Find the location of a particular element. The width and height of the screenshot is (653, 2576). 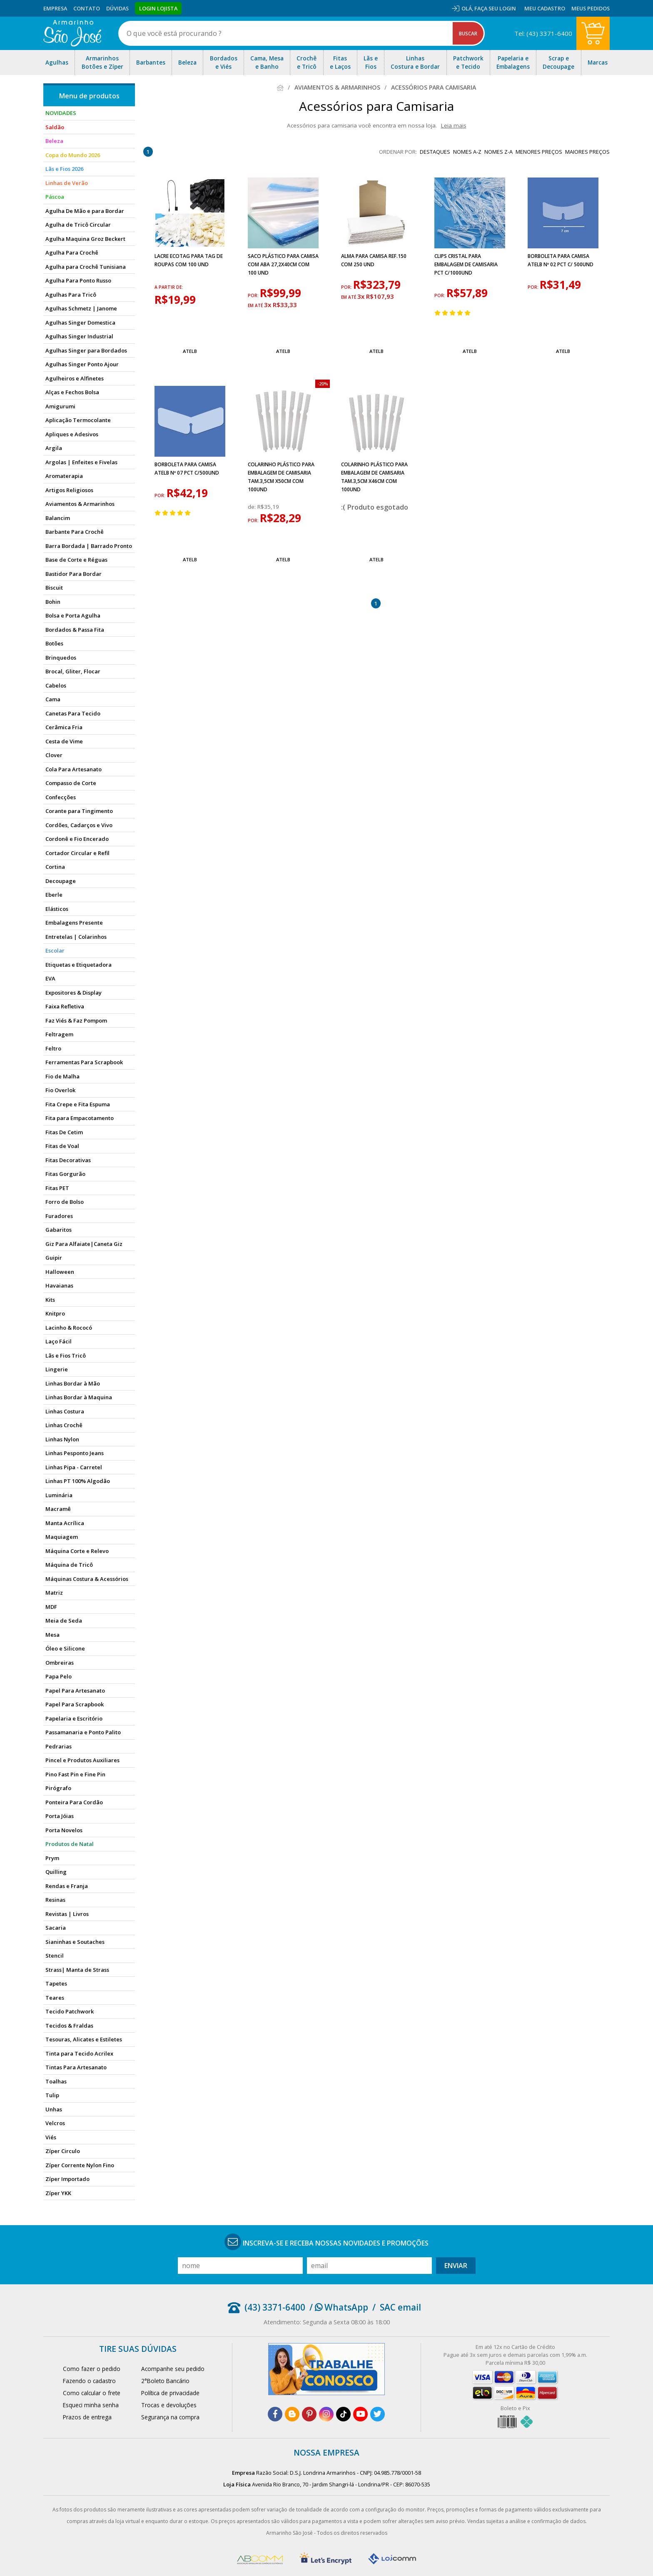

Esqueci minha senha is located at coordinates (91, 2405).